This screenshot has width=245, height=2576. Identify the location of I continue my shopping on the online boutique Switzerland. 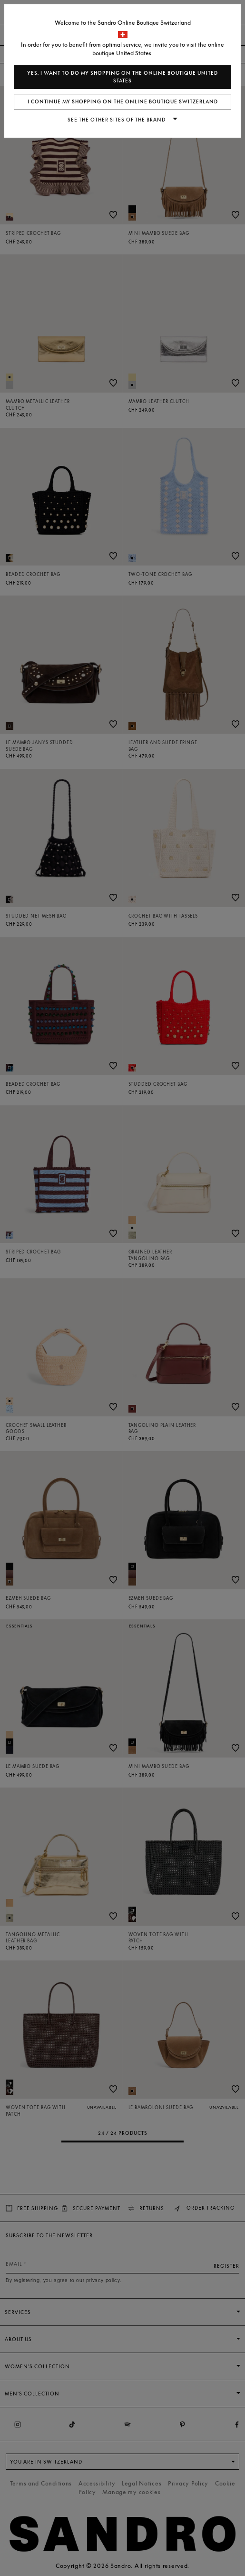
(123, 102).